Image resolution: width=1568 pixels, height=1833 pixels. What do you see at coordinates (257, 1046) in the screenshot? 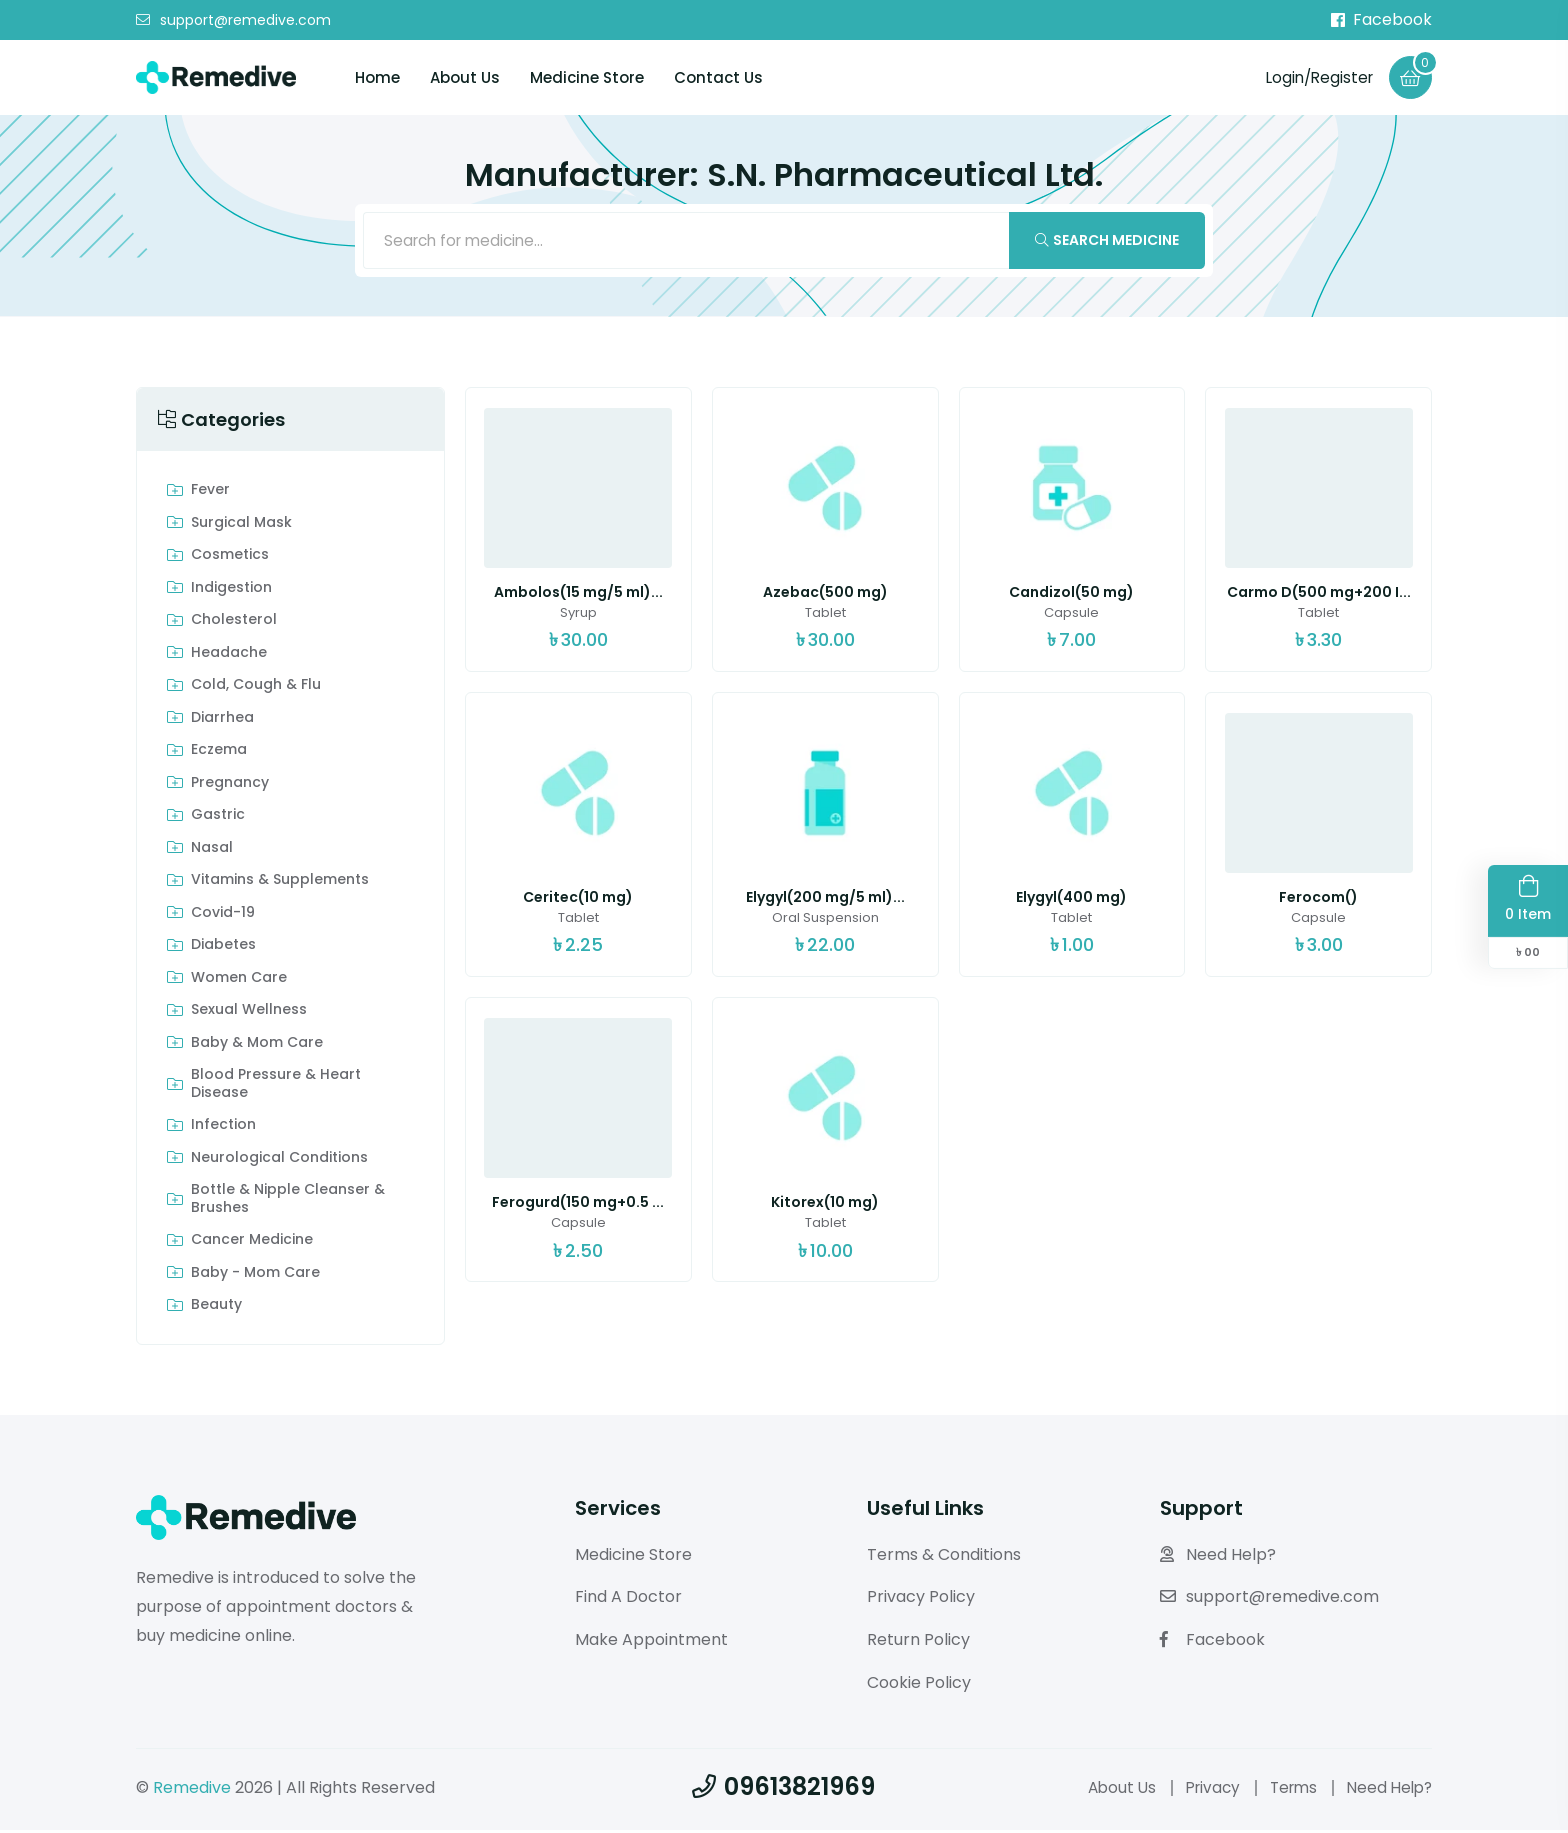
I see `Baby & Mom care` at bounding box center [257, 1046].